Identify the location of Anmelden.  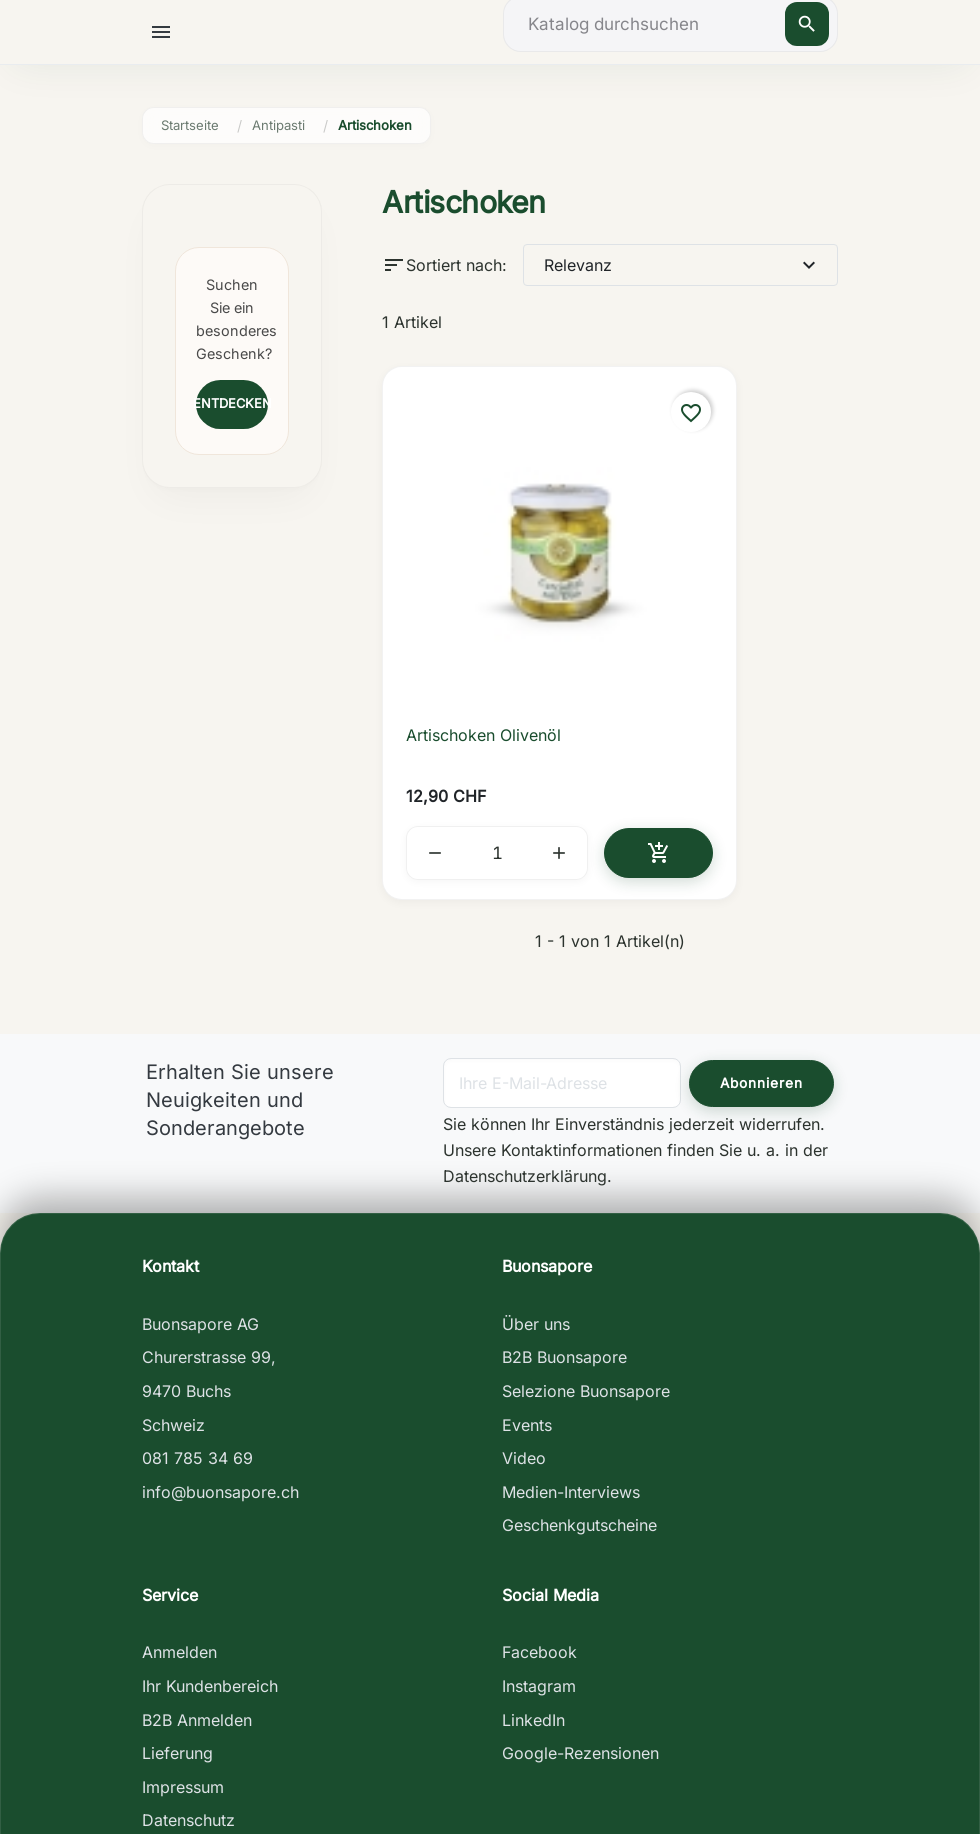
(179, 1513).